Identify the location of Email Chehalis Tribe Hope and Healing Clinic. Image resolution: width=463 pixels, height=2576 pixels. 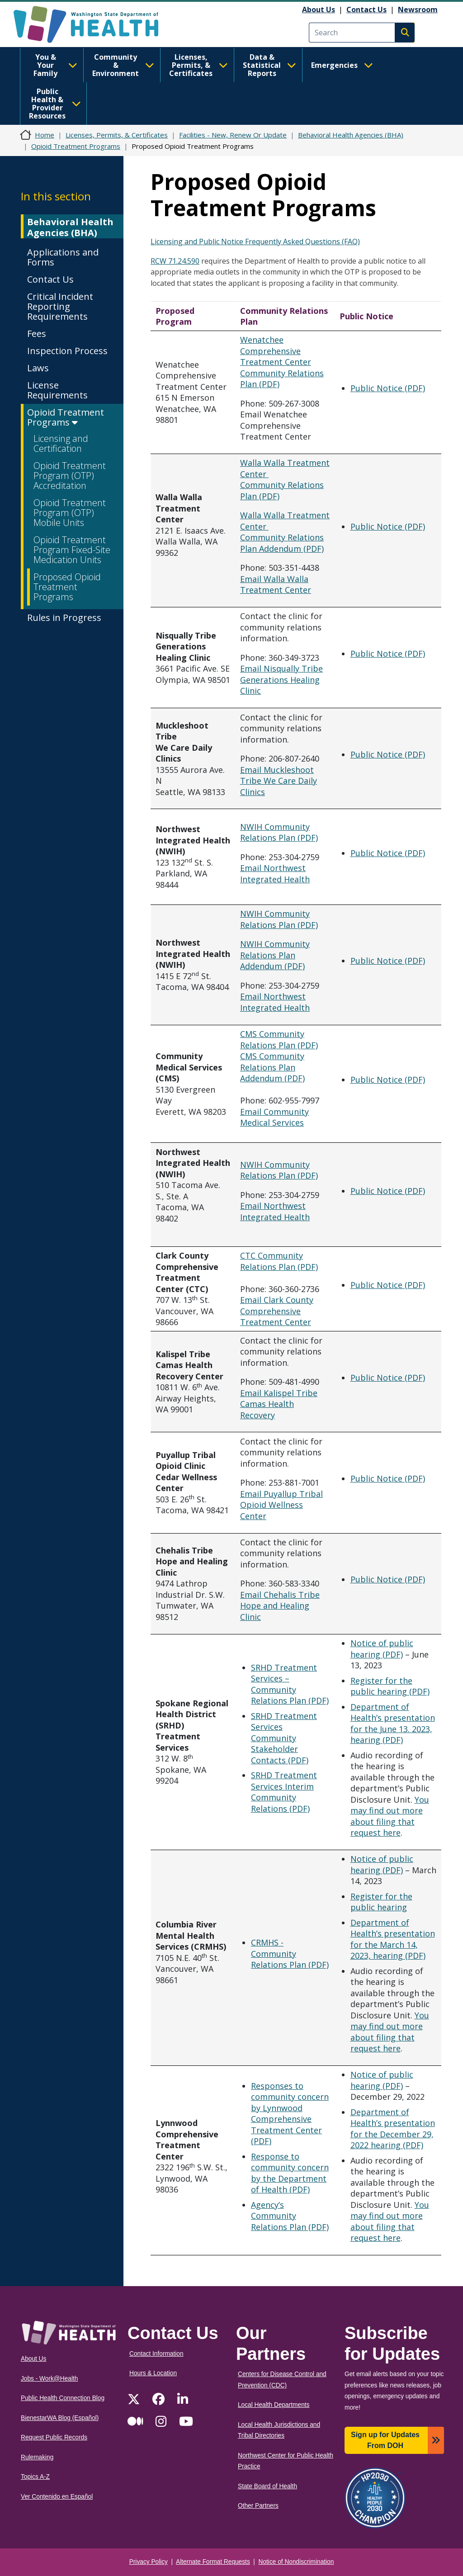
(280, 1605).